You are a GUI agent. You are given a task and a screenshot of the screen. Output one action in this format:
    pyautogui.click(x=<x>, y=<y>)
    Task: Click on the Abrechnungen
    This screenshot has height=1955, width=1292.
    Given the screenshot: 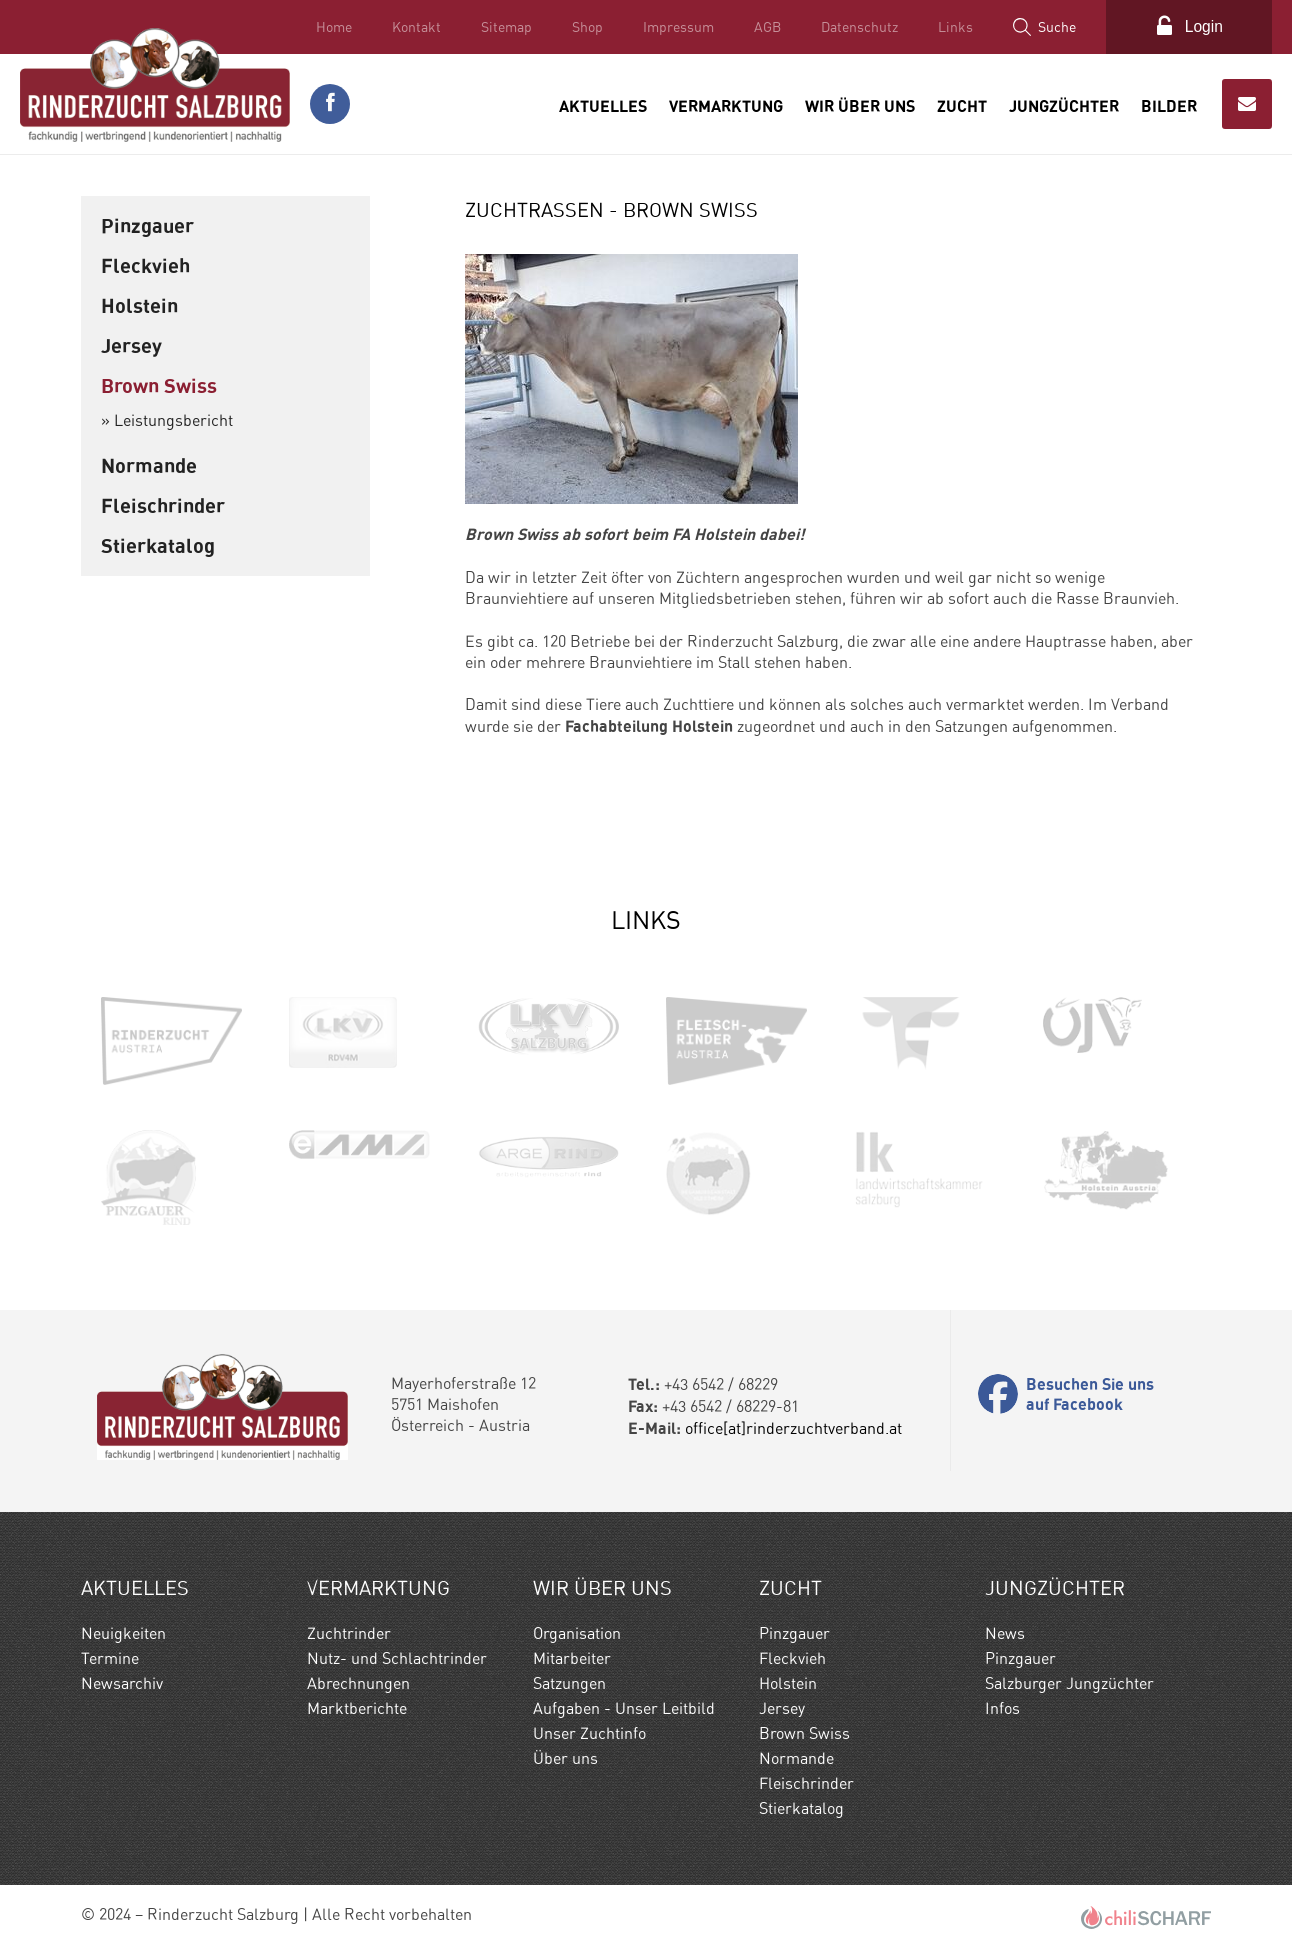 What is the action you would take?
    pyautogui.click(x=358, y=1682)
    